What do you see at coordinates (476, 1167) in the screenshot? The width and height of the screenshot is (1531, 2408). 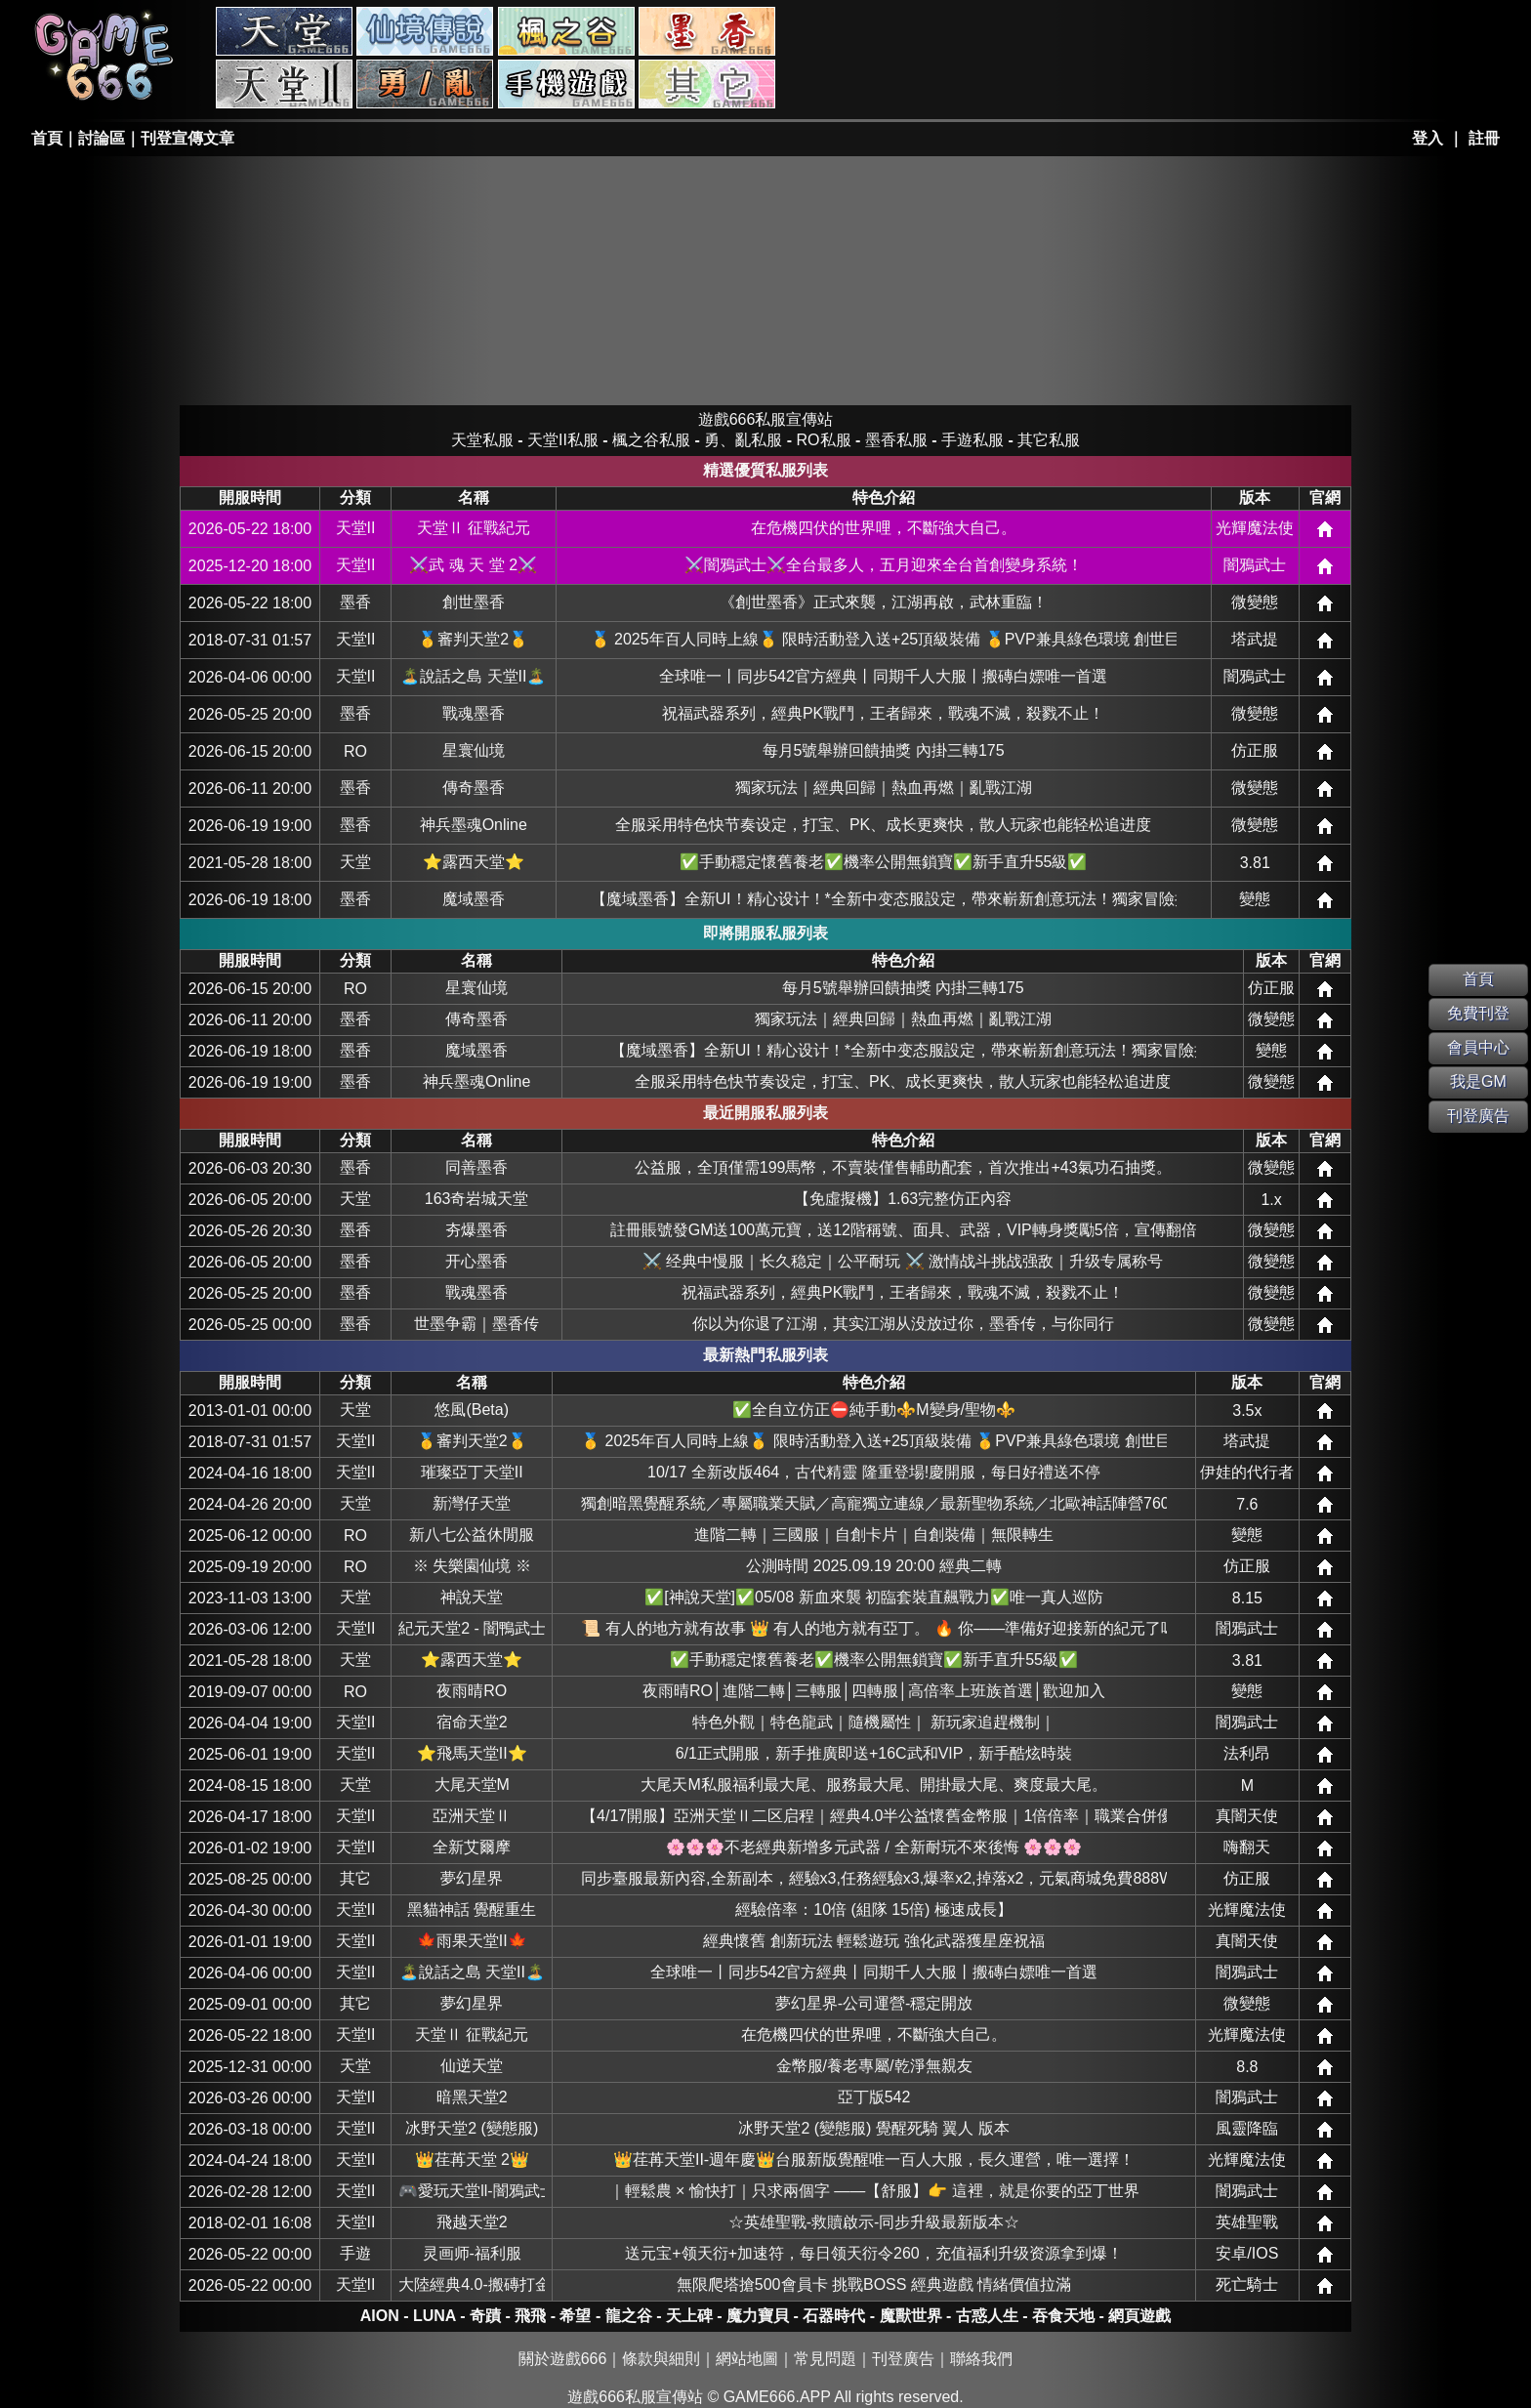 I see `同善墨香` at bounding box center [476, 1167].